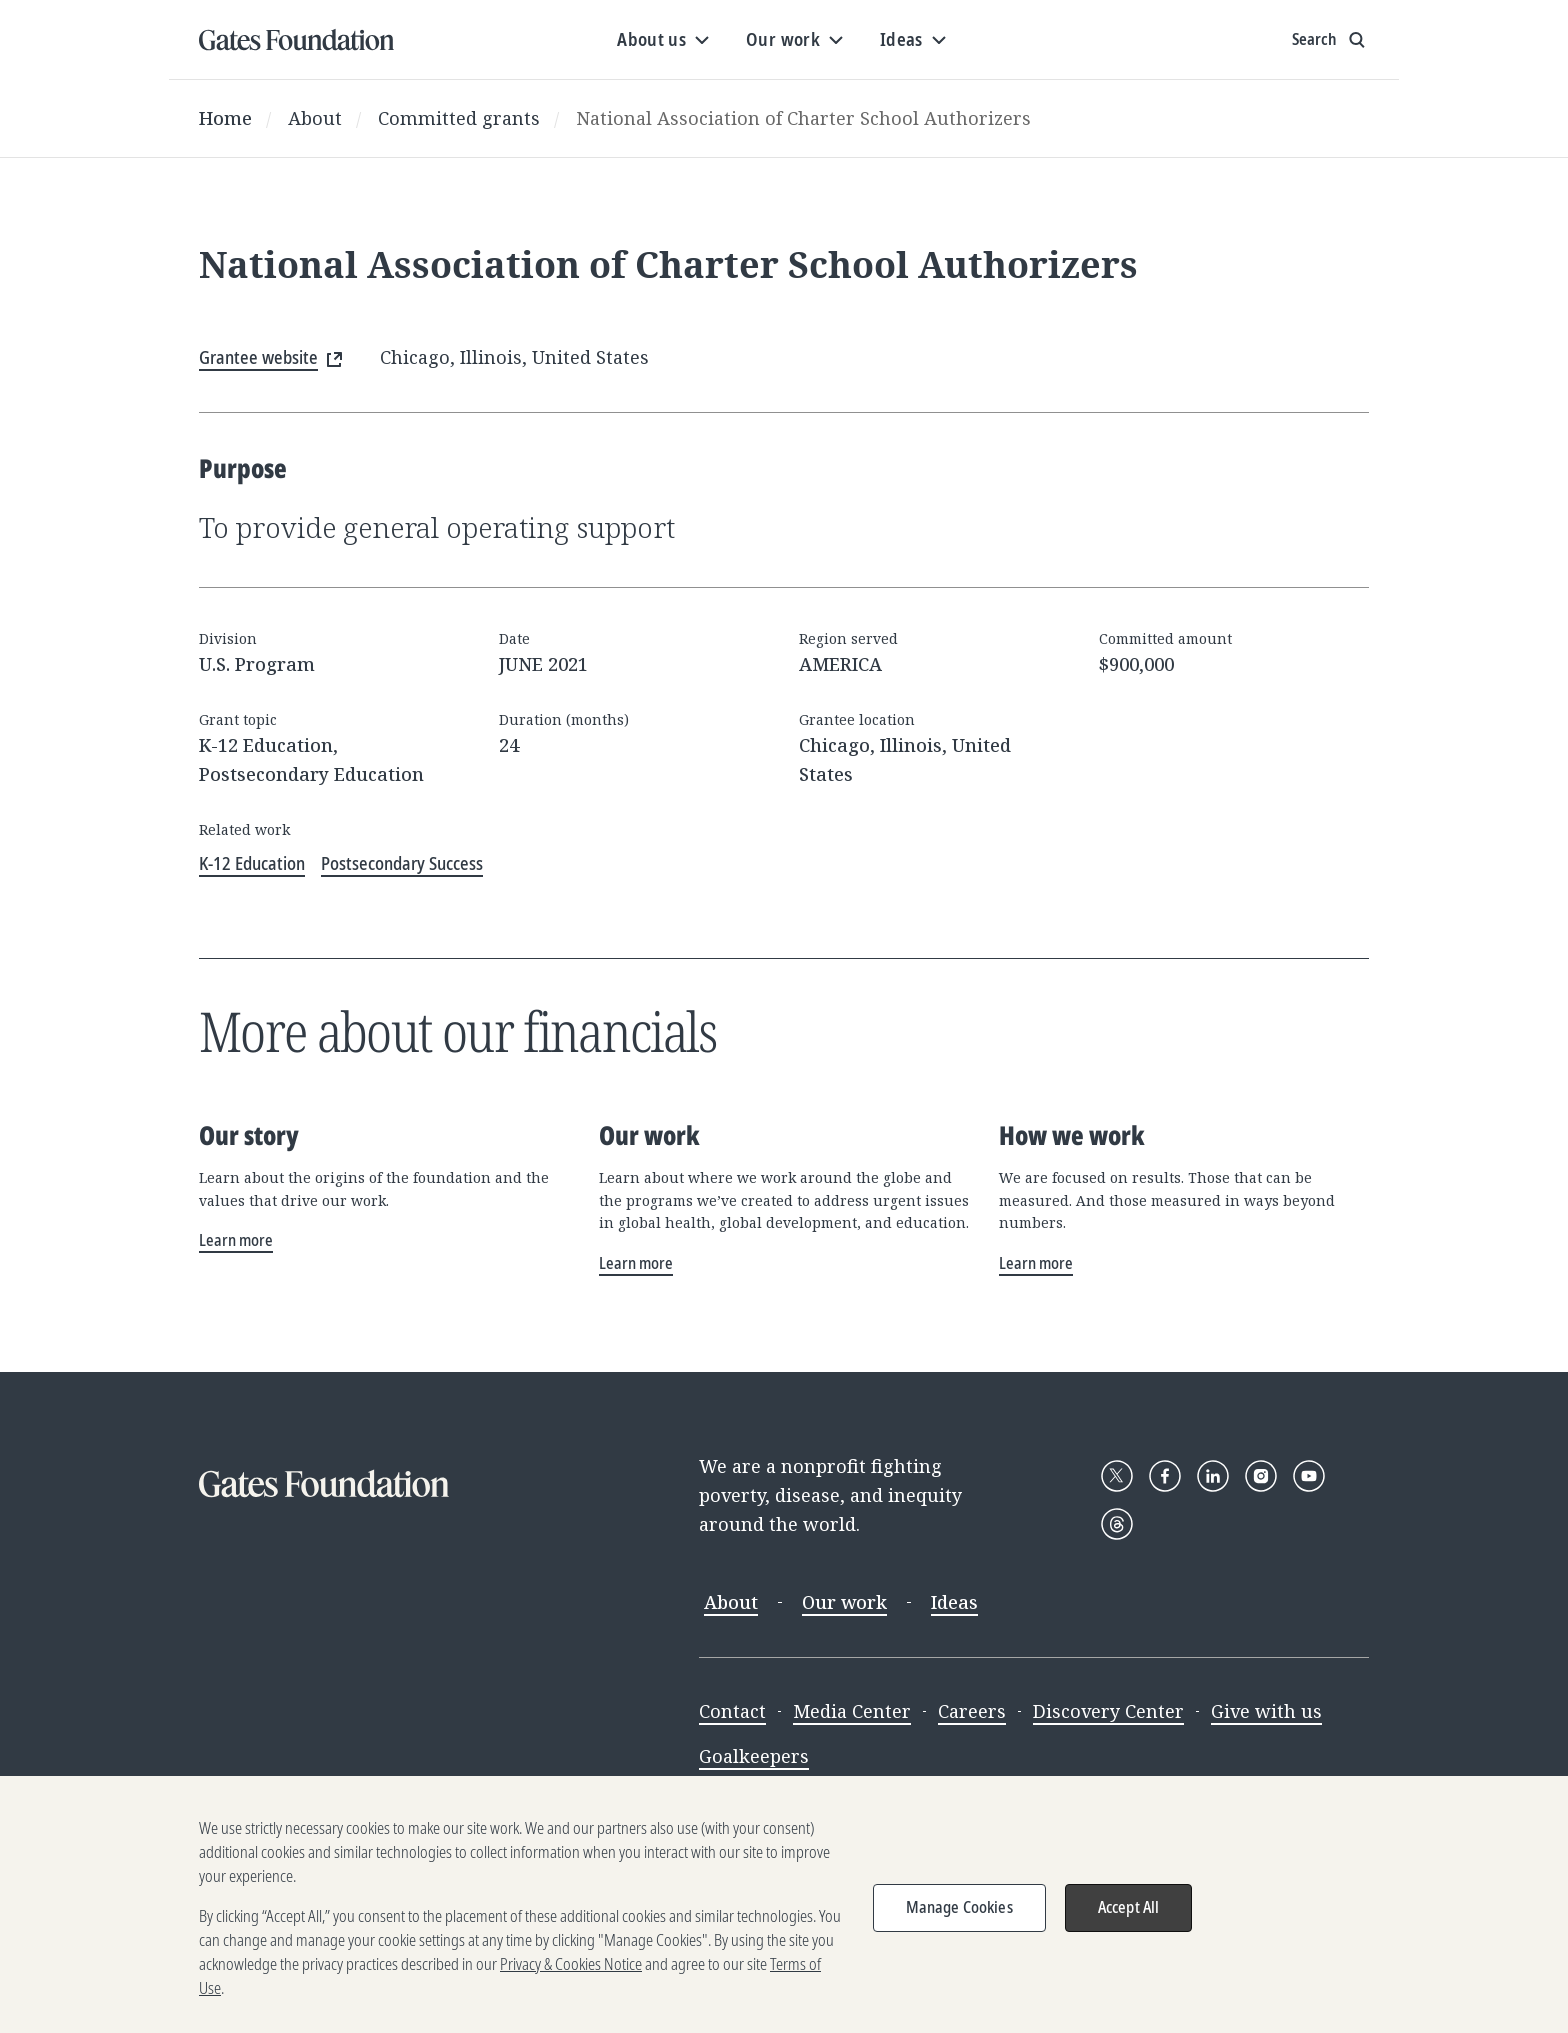  Describe the element at coordinates (1165, 1476) in the screenshot. I see `[Follow Gates Foundation on Facebook]` at that location.